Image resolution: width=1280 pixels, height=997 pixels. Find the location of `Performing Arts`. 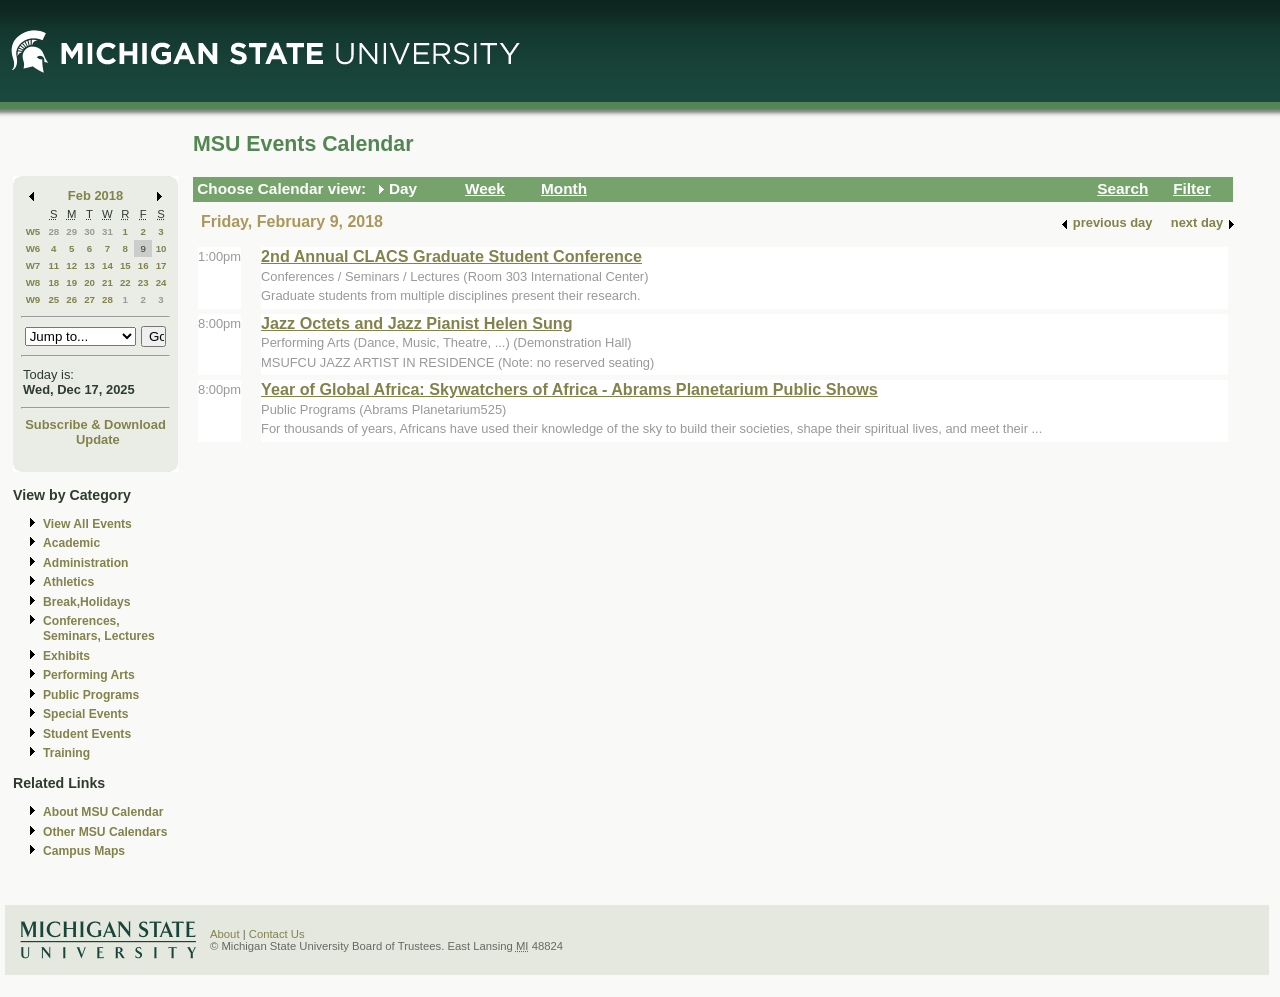

Performing Arts is located at coordinates (89, 675).